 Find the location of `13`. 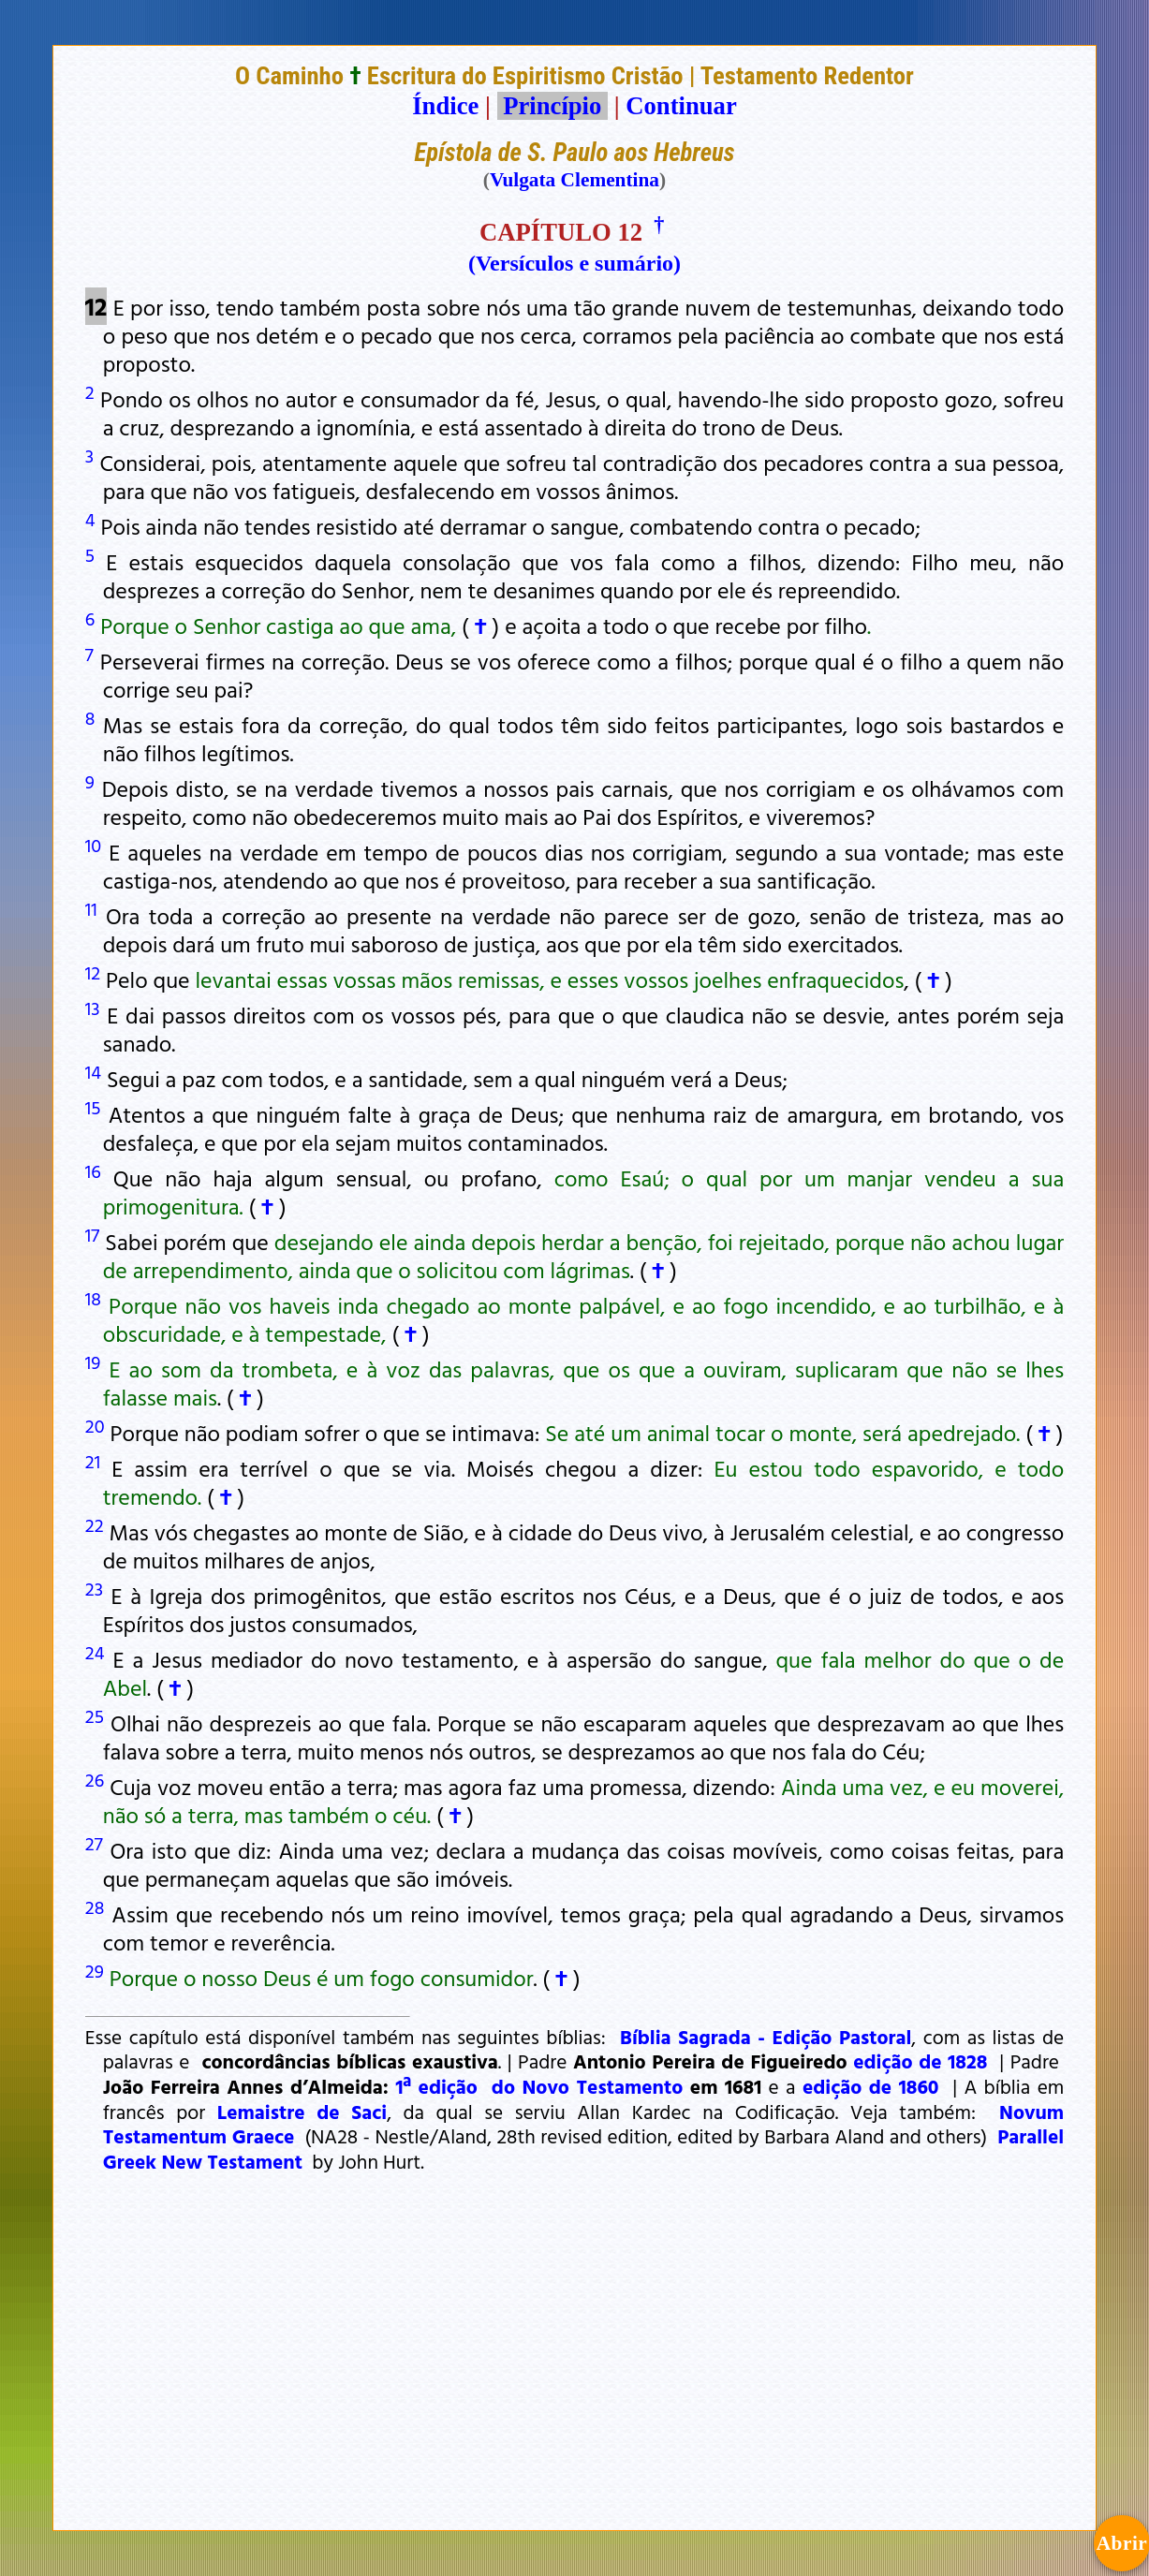

13 is located at coordinates (92, 1008).